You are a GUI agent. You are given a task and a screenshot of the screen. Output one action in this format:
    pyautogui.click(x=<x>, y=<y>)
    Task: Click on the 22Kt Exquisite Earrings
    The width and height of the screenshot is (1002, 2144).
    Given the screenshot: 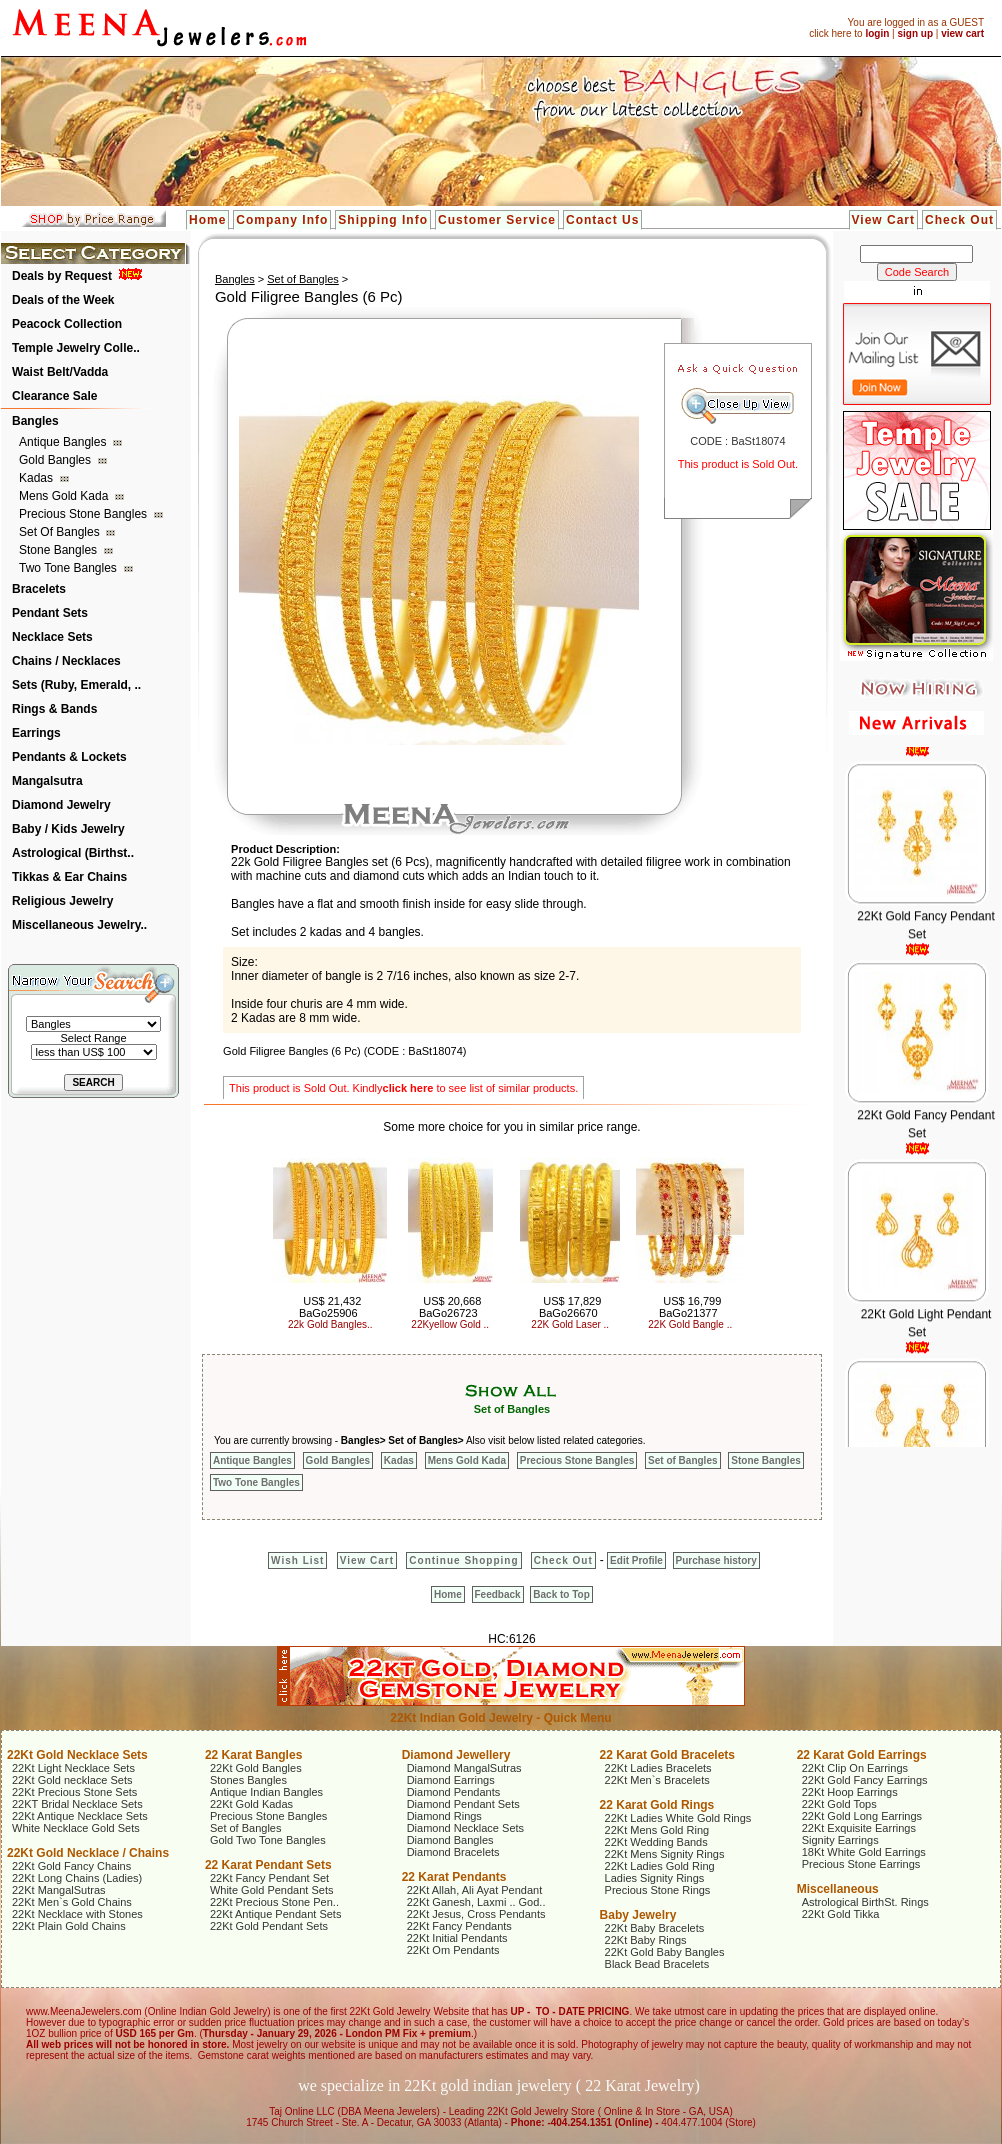 What is the action you would take?
    pyautogui.click(x=859, y=1828)
    